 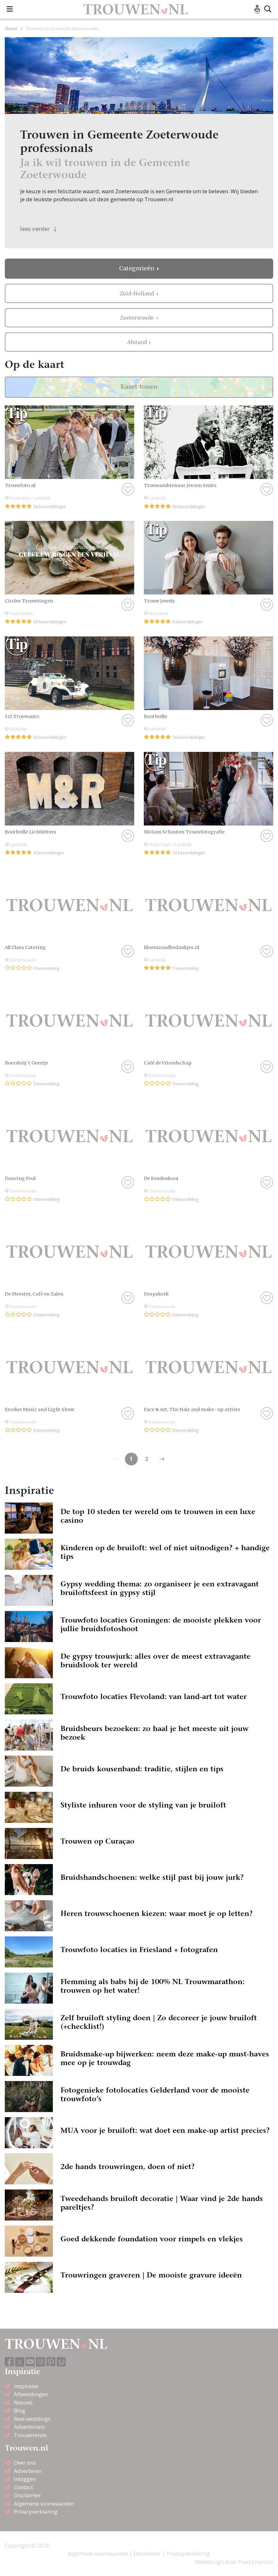 What do you see at coordinates (25, 2479) in the screenshot?
I see `Inloggen` at bounding box center [25, 2479].